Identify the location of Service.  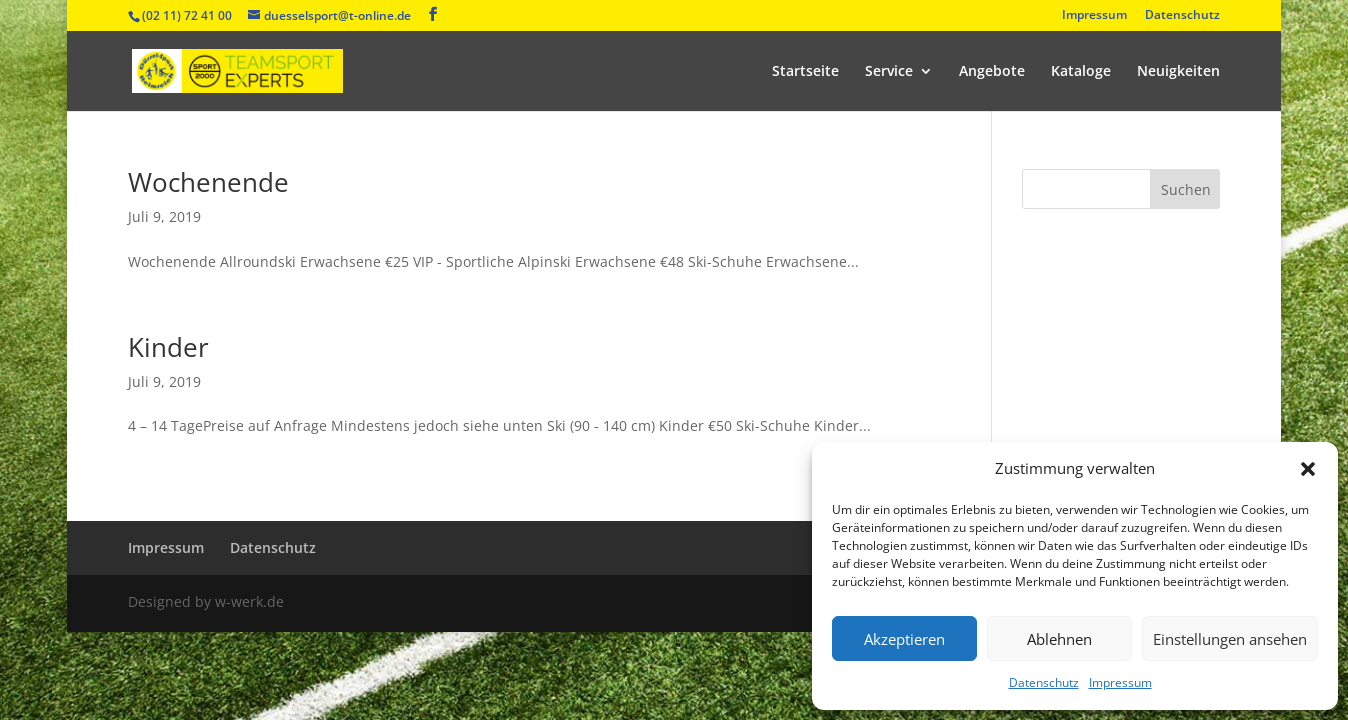
(889, 72).